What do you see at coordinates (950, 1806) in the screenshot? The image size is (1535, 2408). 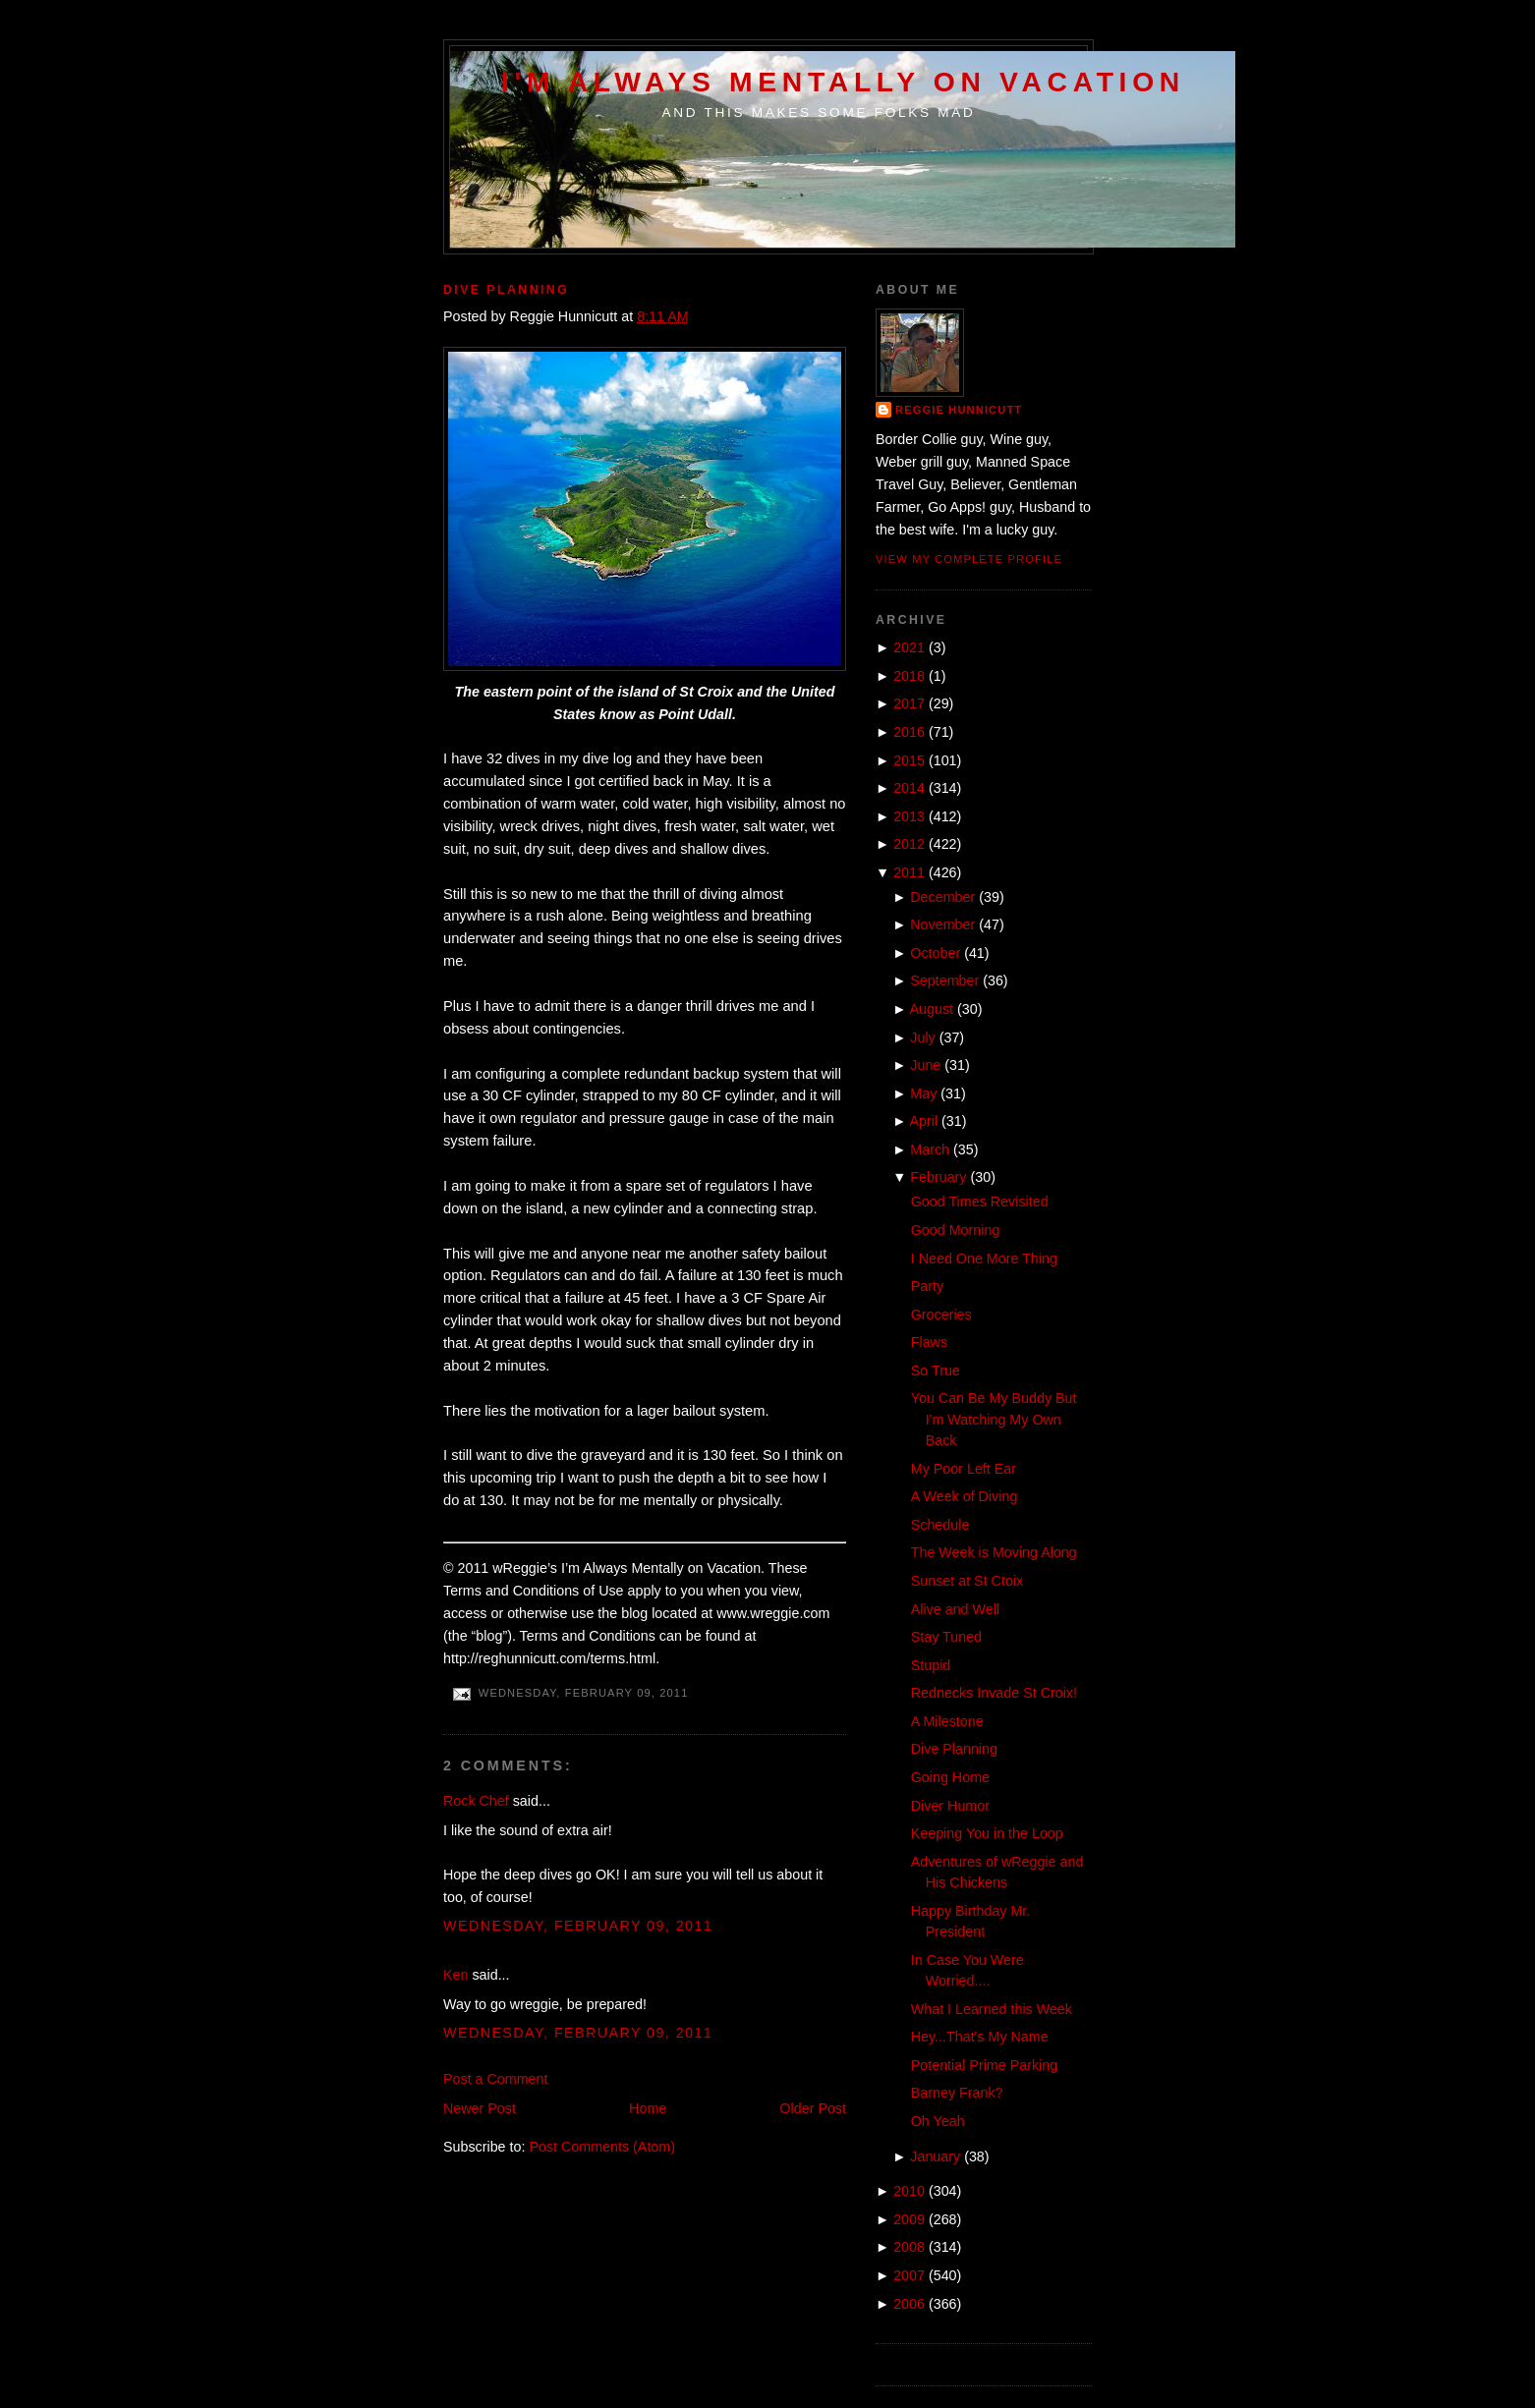 I see `Diver Humor` at bounding box center [950, 1806].